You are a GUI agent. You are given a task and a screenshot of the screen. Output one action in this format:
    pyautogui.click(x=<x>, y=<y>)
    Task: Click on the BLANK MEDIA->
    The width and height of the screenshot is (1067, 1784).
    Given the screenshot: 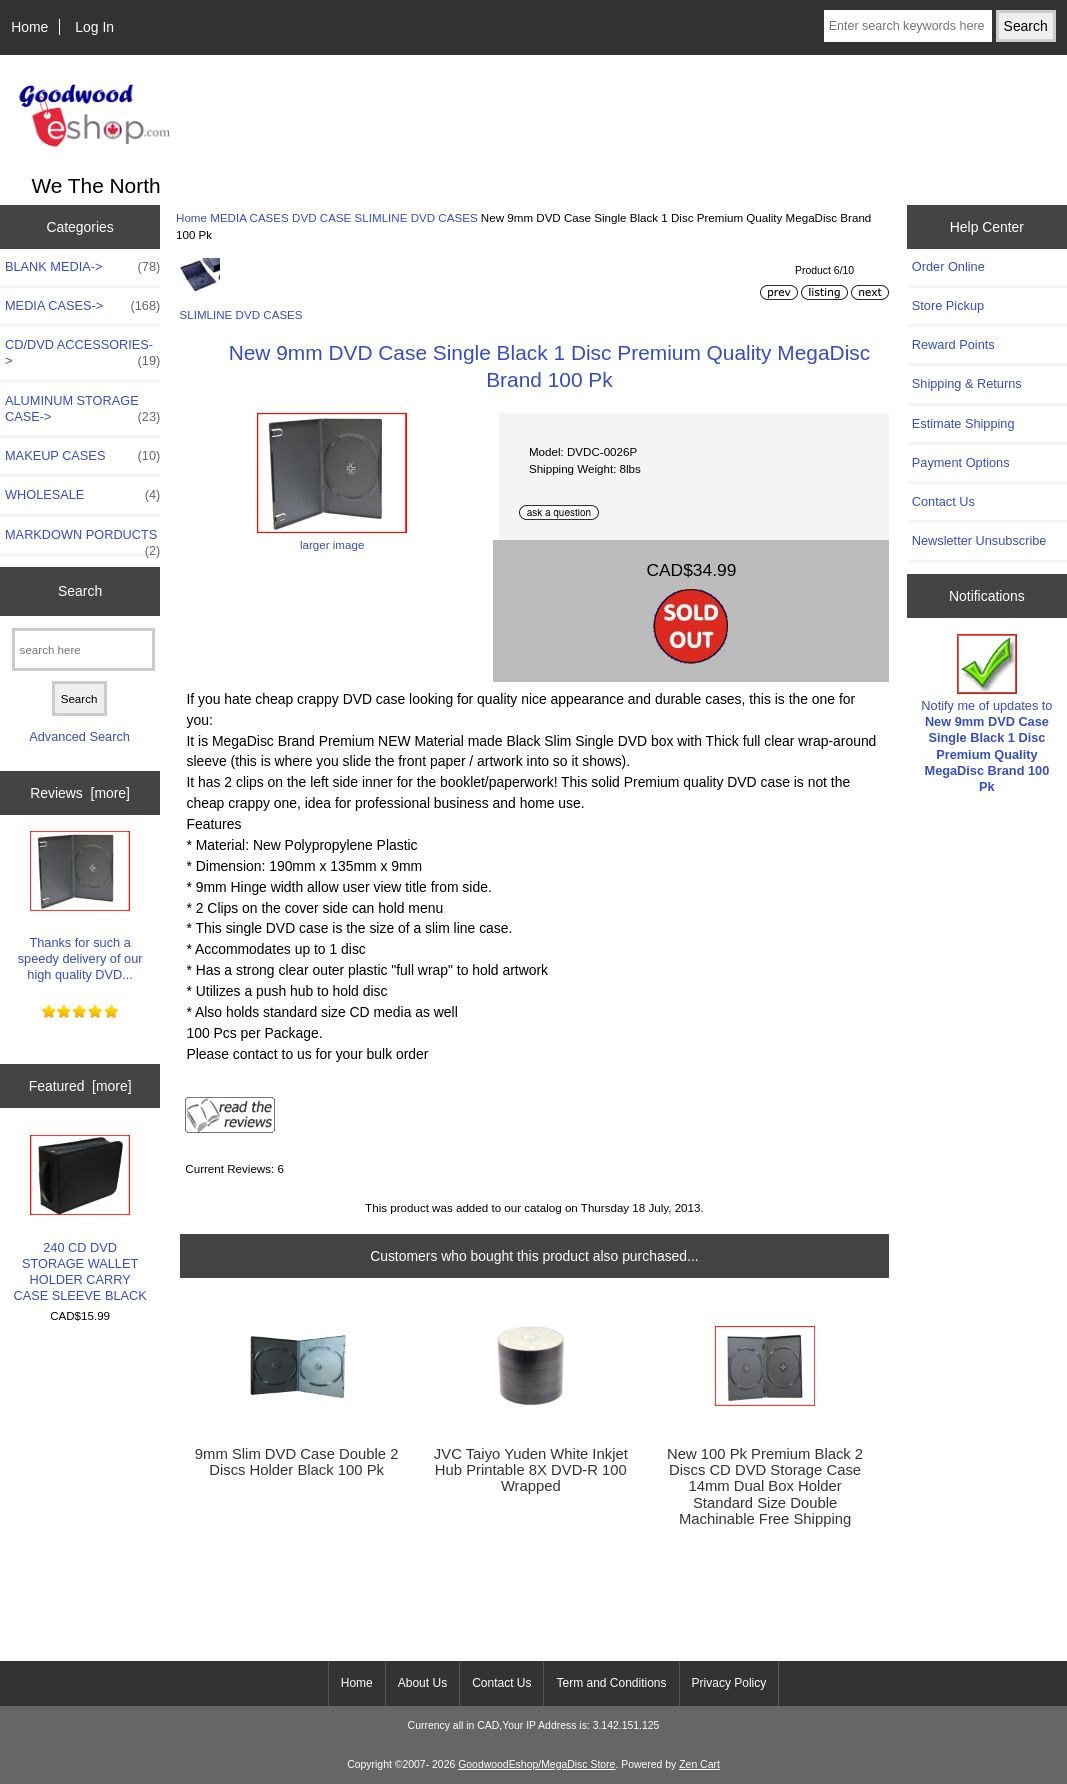 What is the action you would take?
    pyautogui.click(x=82, y=267)
    